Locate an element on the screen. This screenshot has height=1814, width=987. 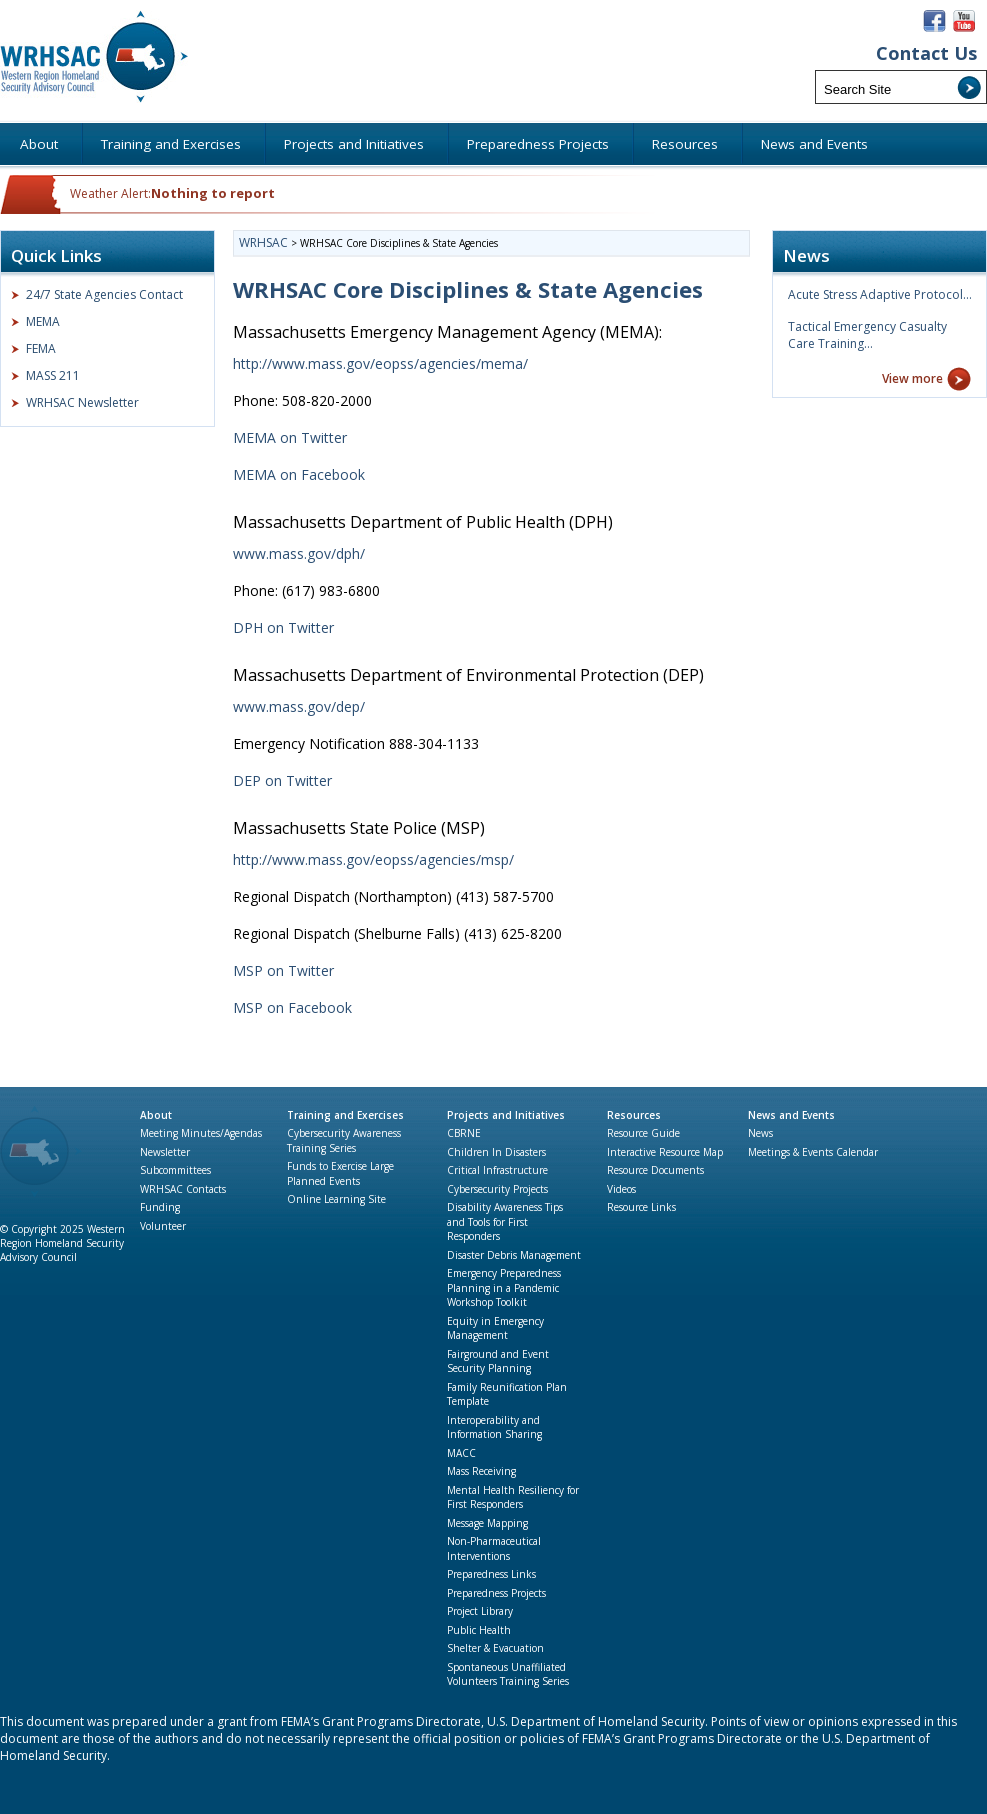
Spontaneous Unaffiliated Volunteers Training Series is located at coordinates (508, 1674).